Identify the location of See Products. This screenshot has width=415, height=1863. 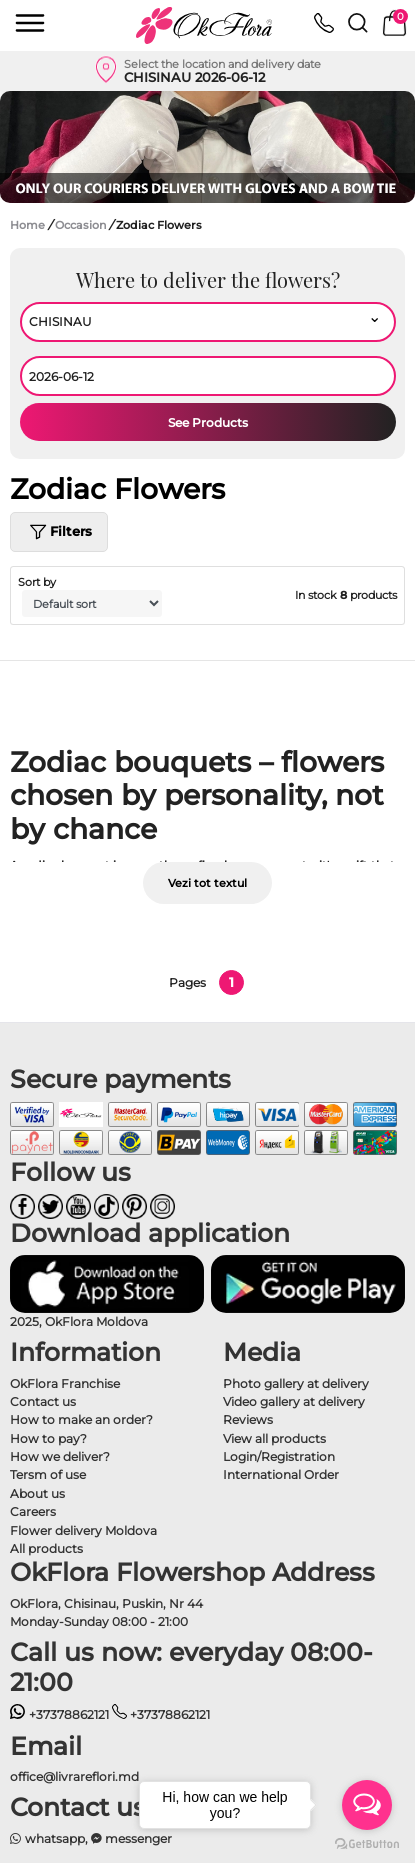
(208, 422).